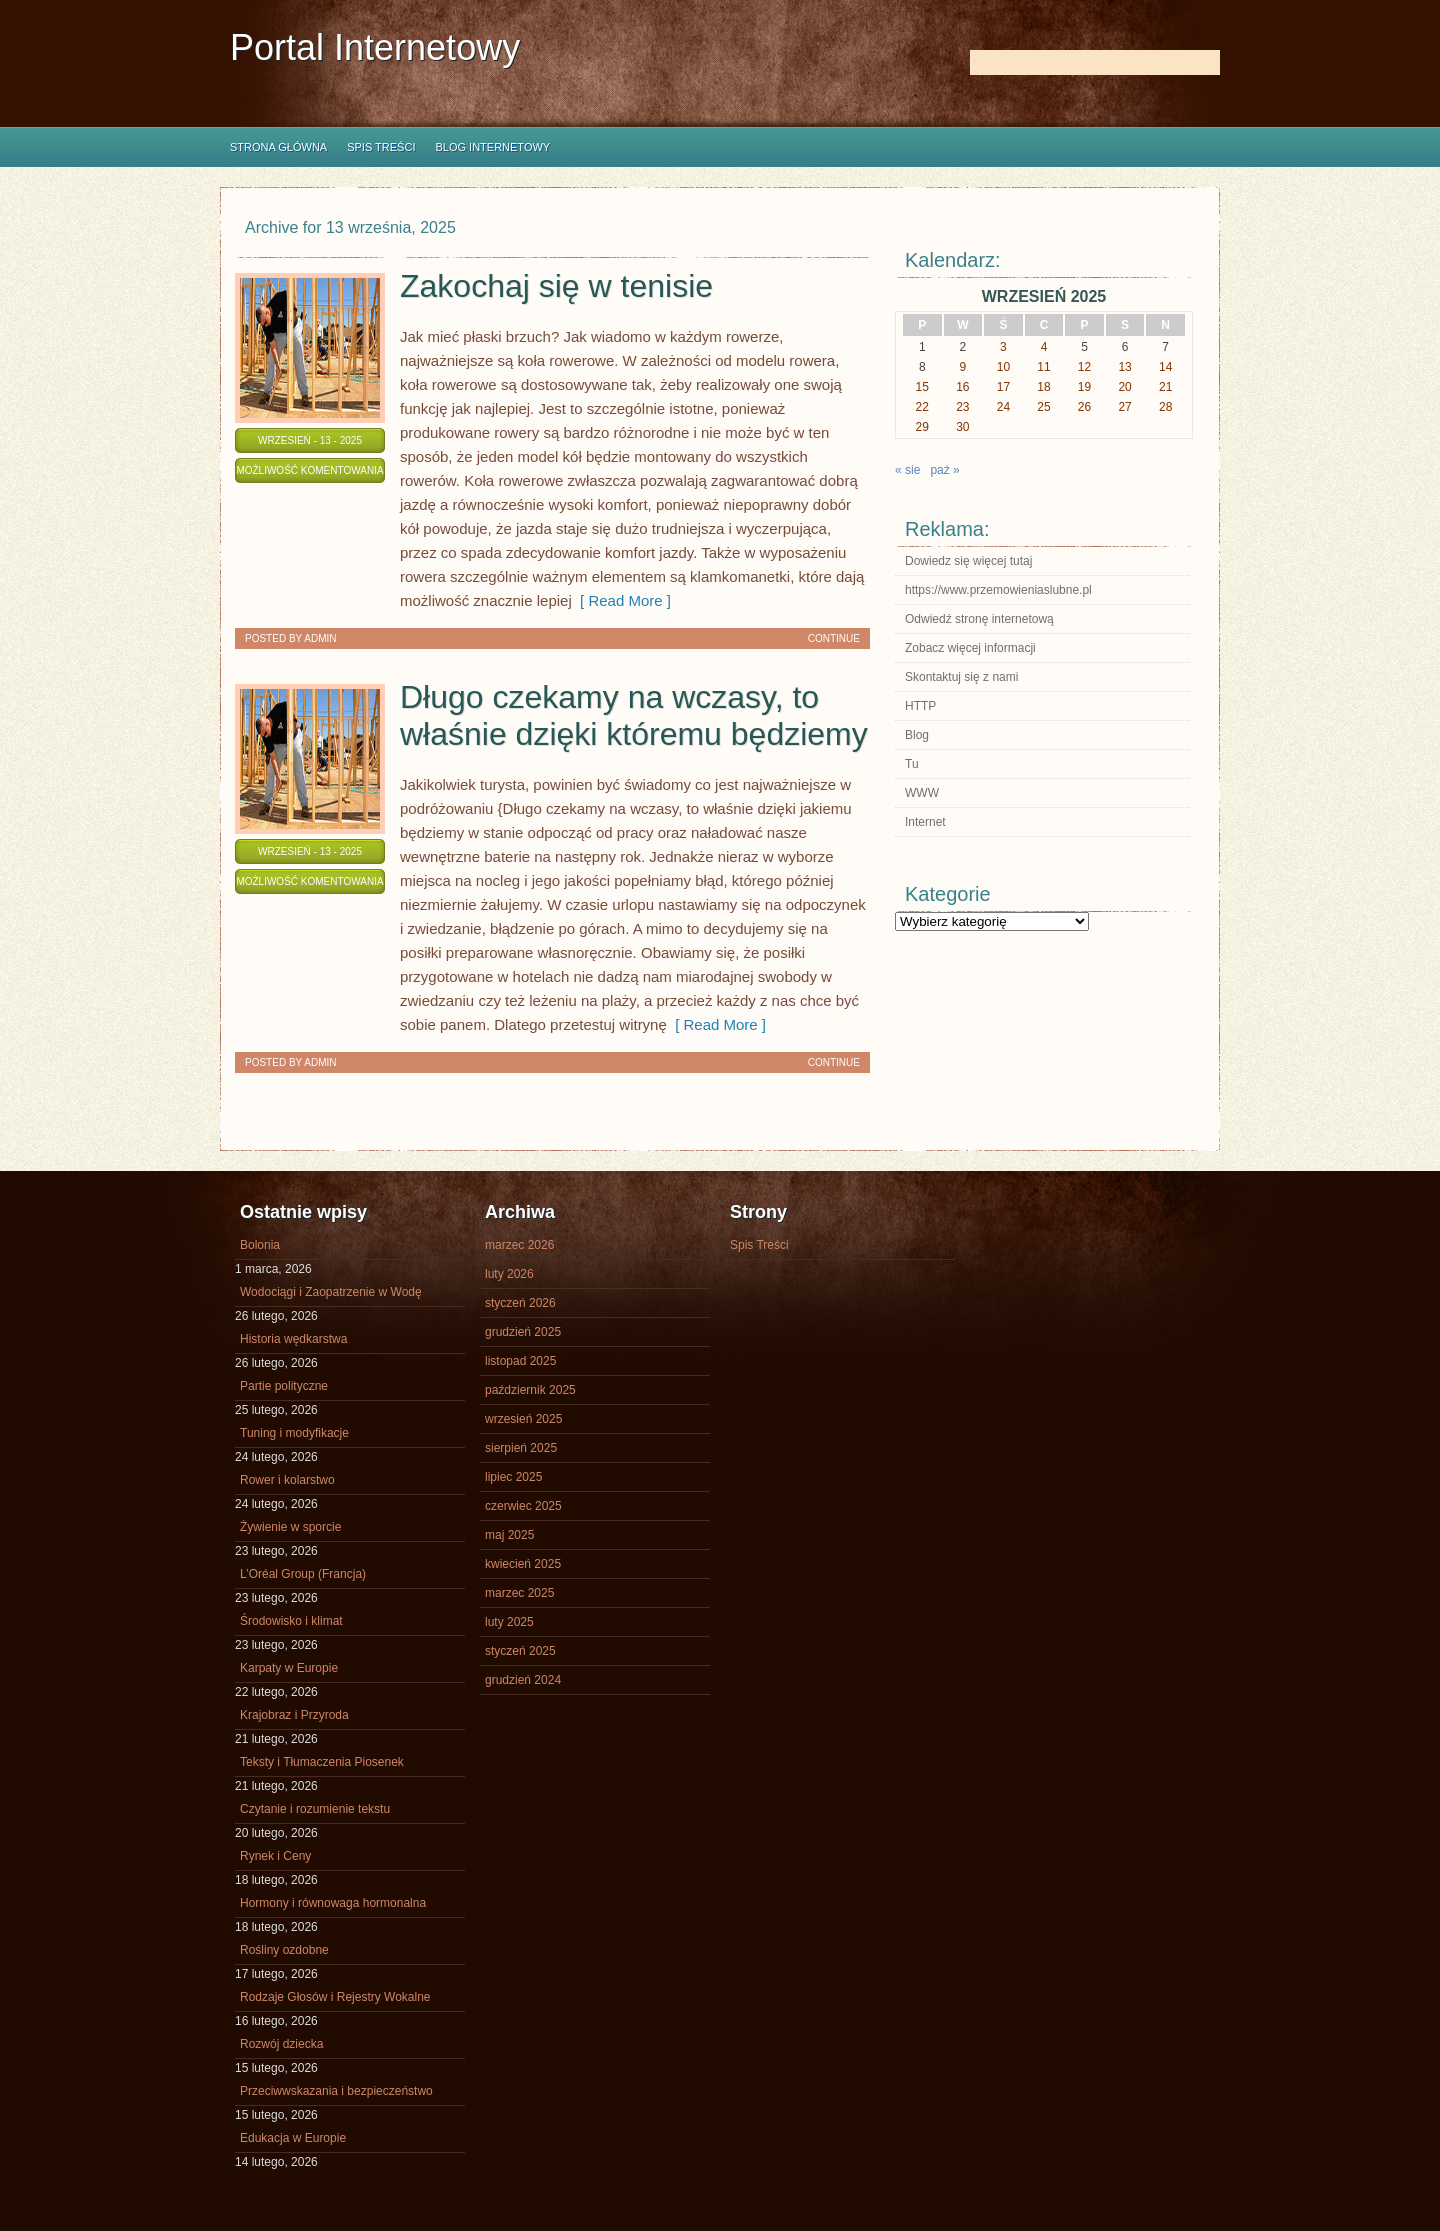  Describe the element at coordinates (917, 735) in the screenshot. I see `Blog` at that location.